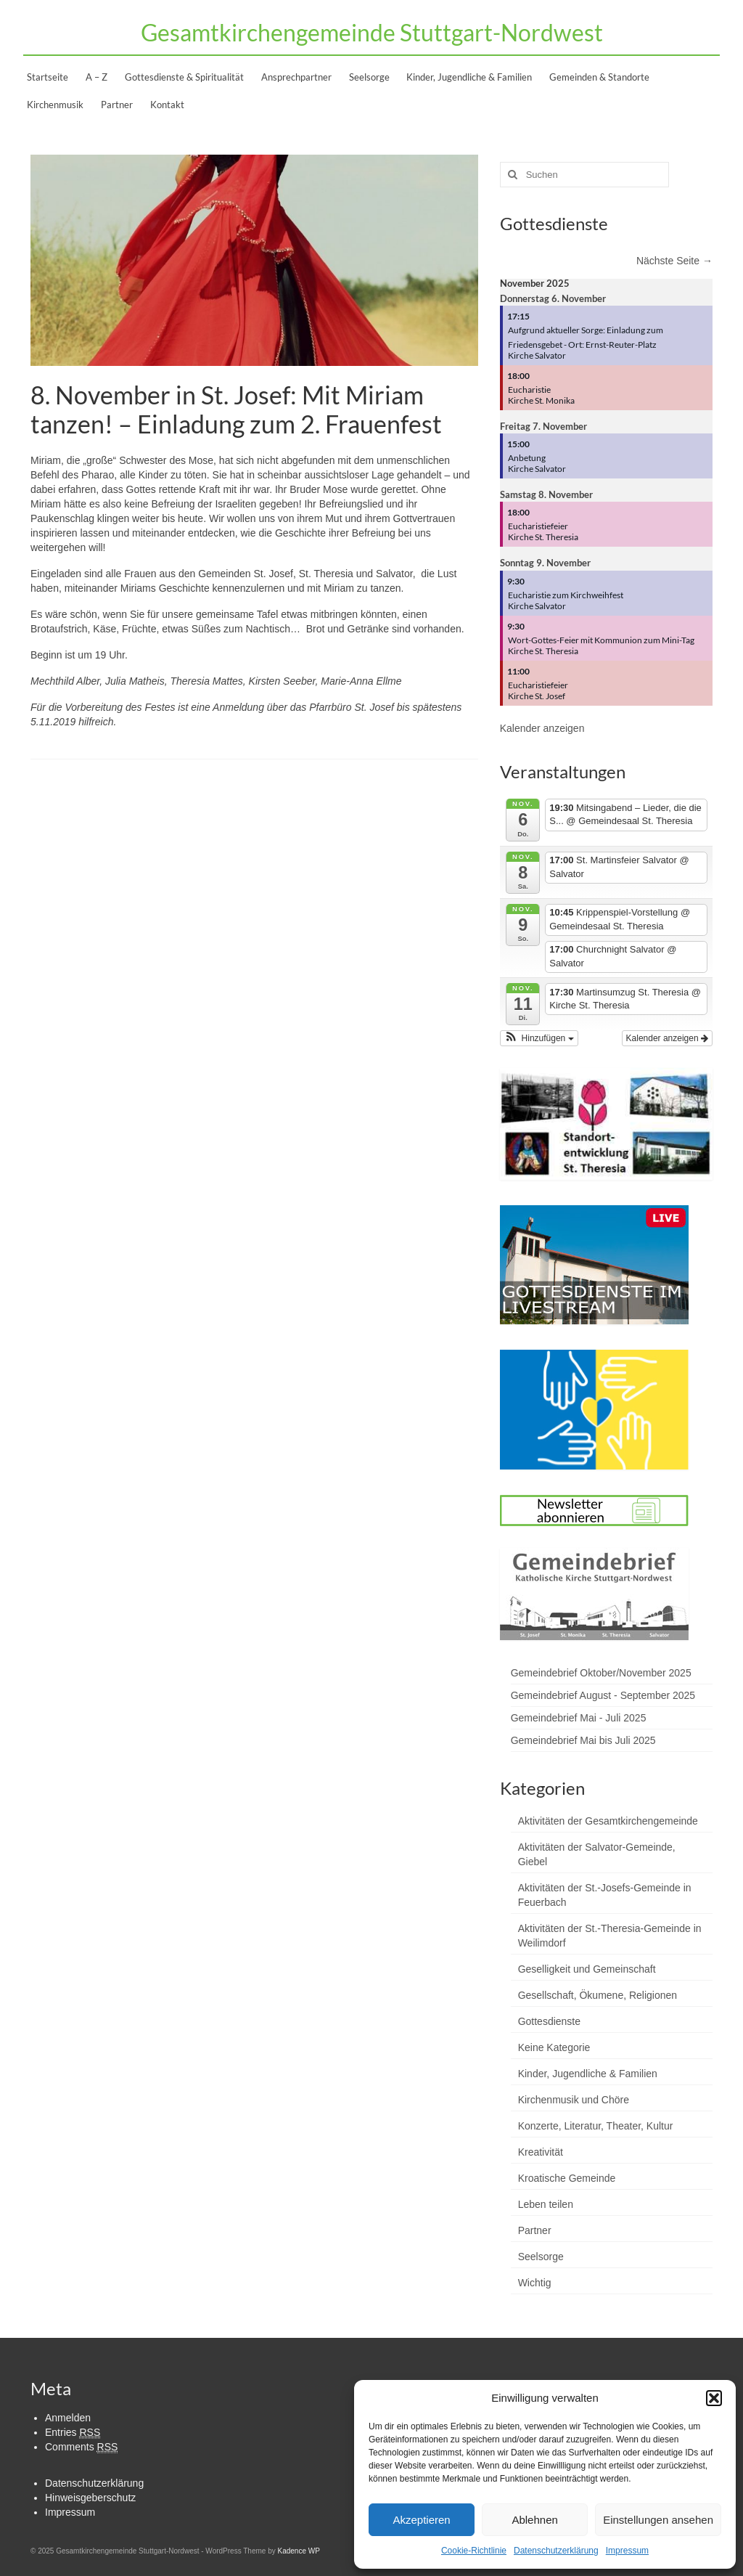  What do you see at coordinates (534, 2230) in the screenshot?
I see `Partner` at bounding box center [534, 2230].